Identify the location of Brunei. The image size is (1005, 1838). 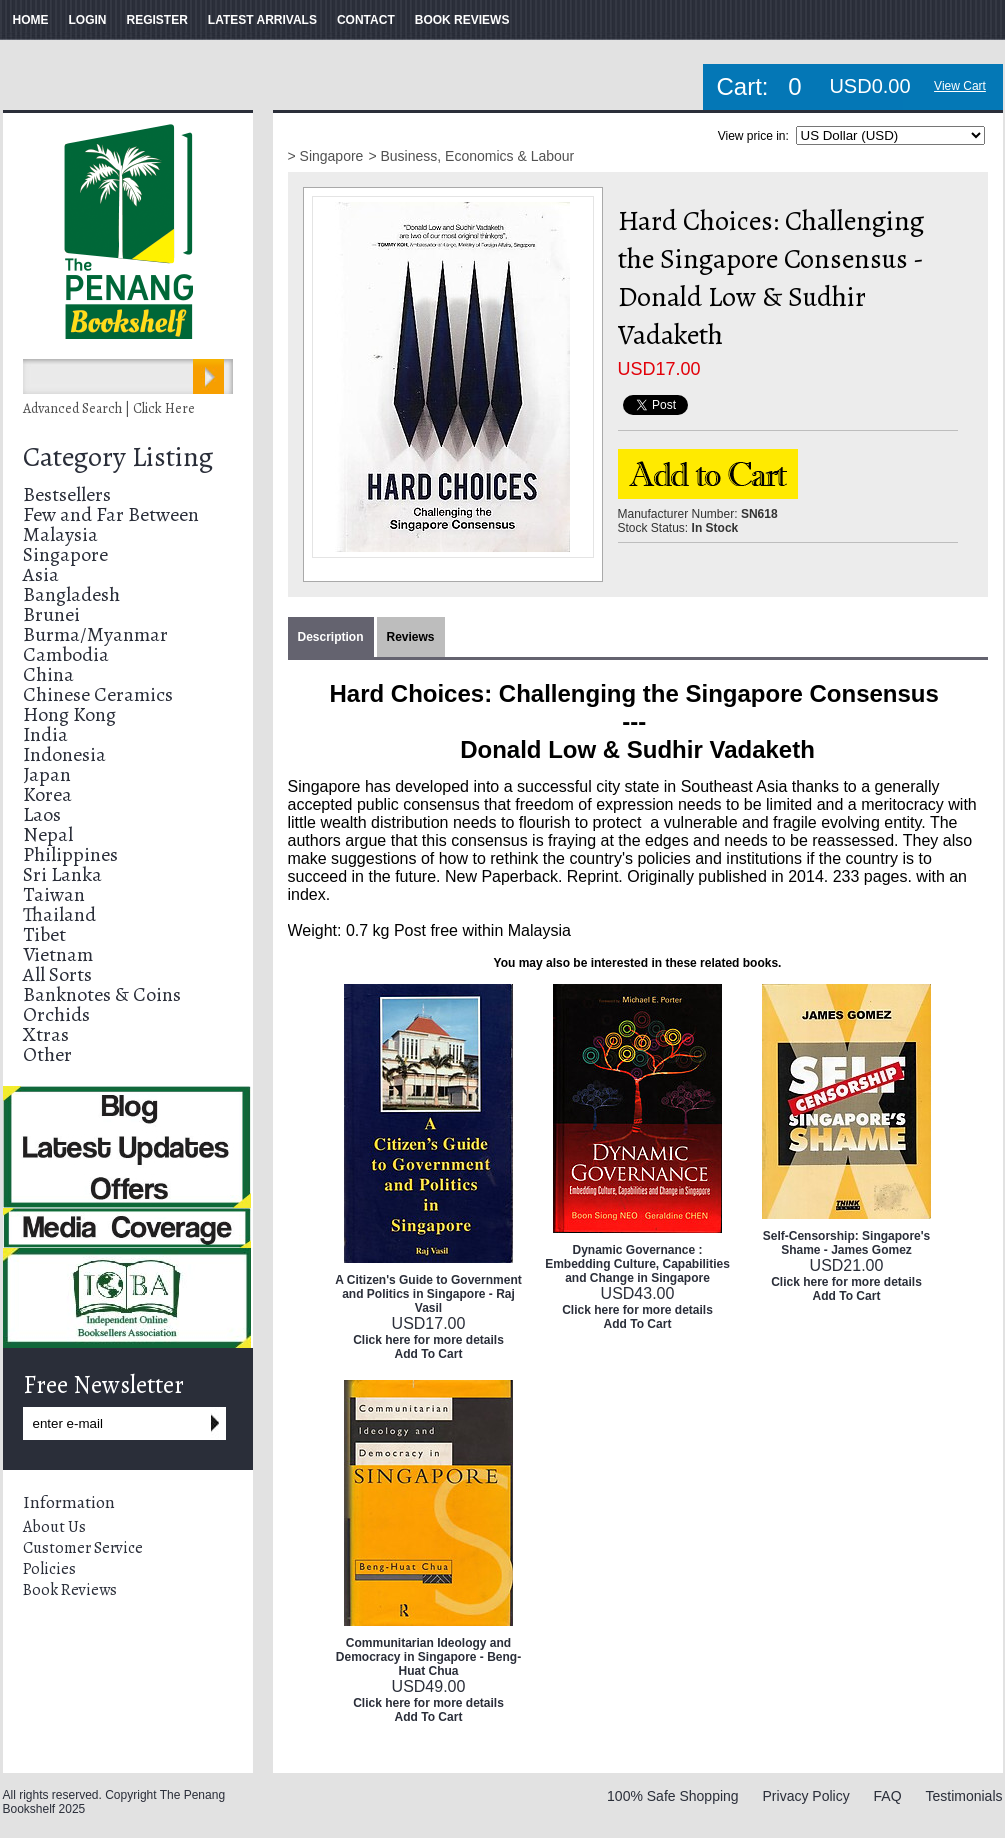
(51, 614).